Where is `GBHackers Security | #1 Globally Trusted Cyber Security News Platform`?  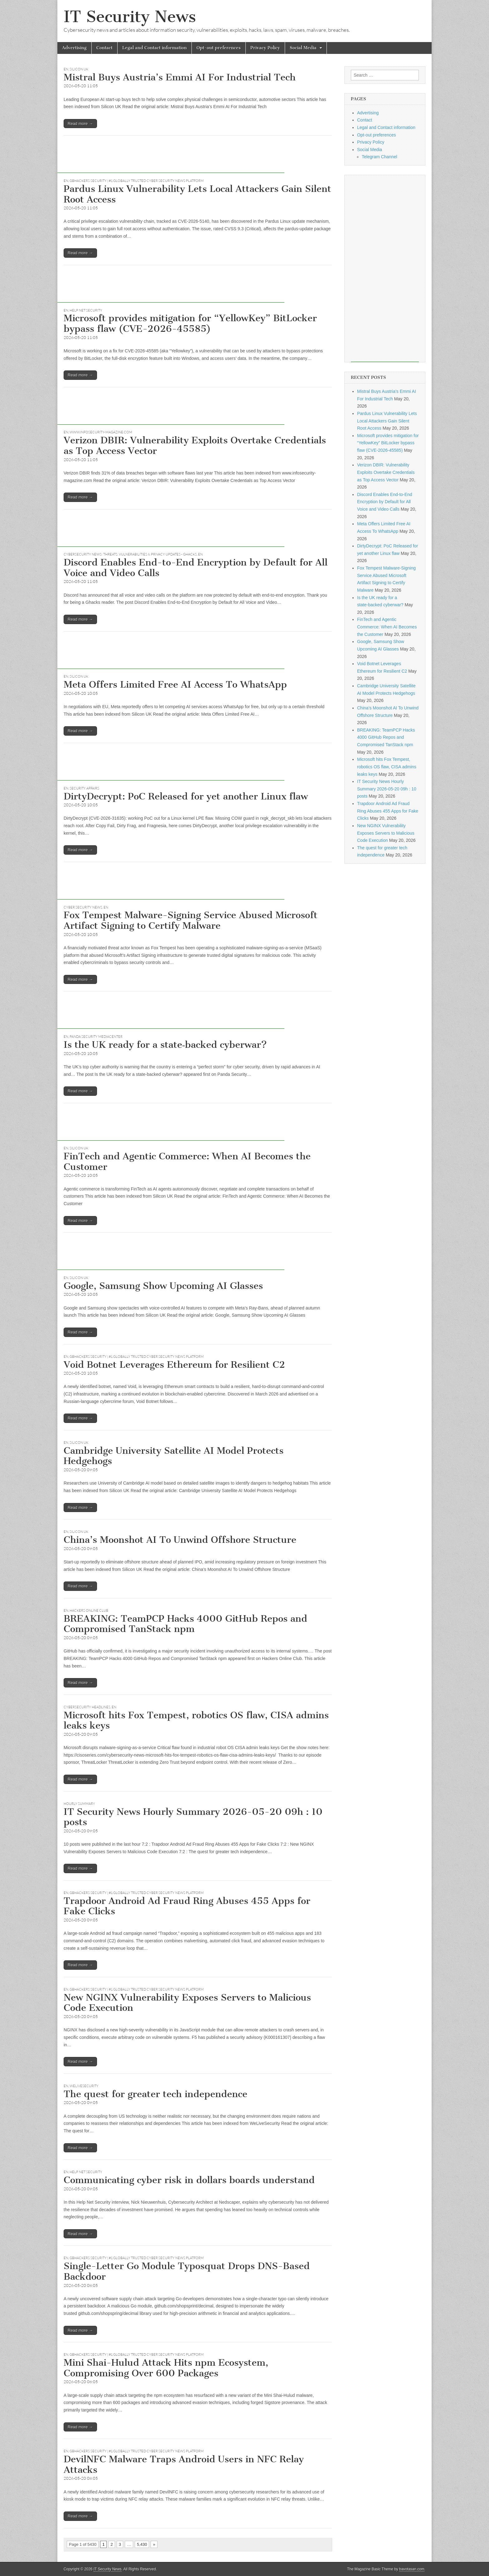
GBHackers Security | #1 Globally Trusted Cyber Security News Platform is located at coordinates (137, 181).